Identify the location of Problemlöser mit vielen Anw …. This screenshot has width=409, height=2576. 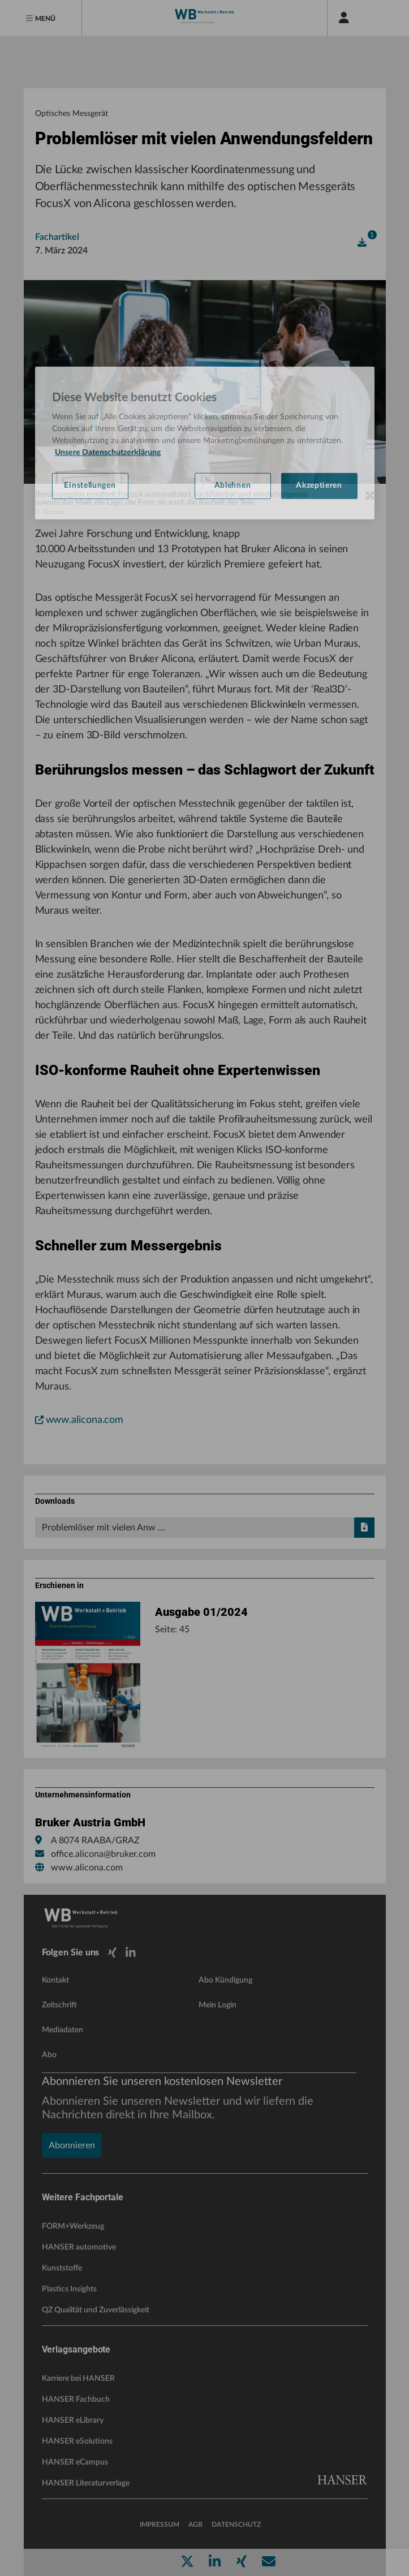
(208, 1527).